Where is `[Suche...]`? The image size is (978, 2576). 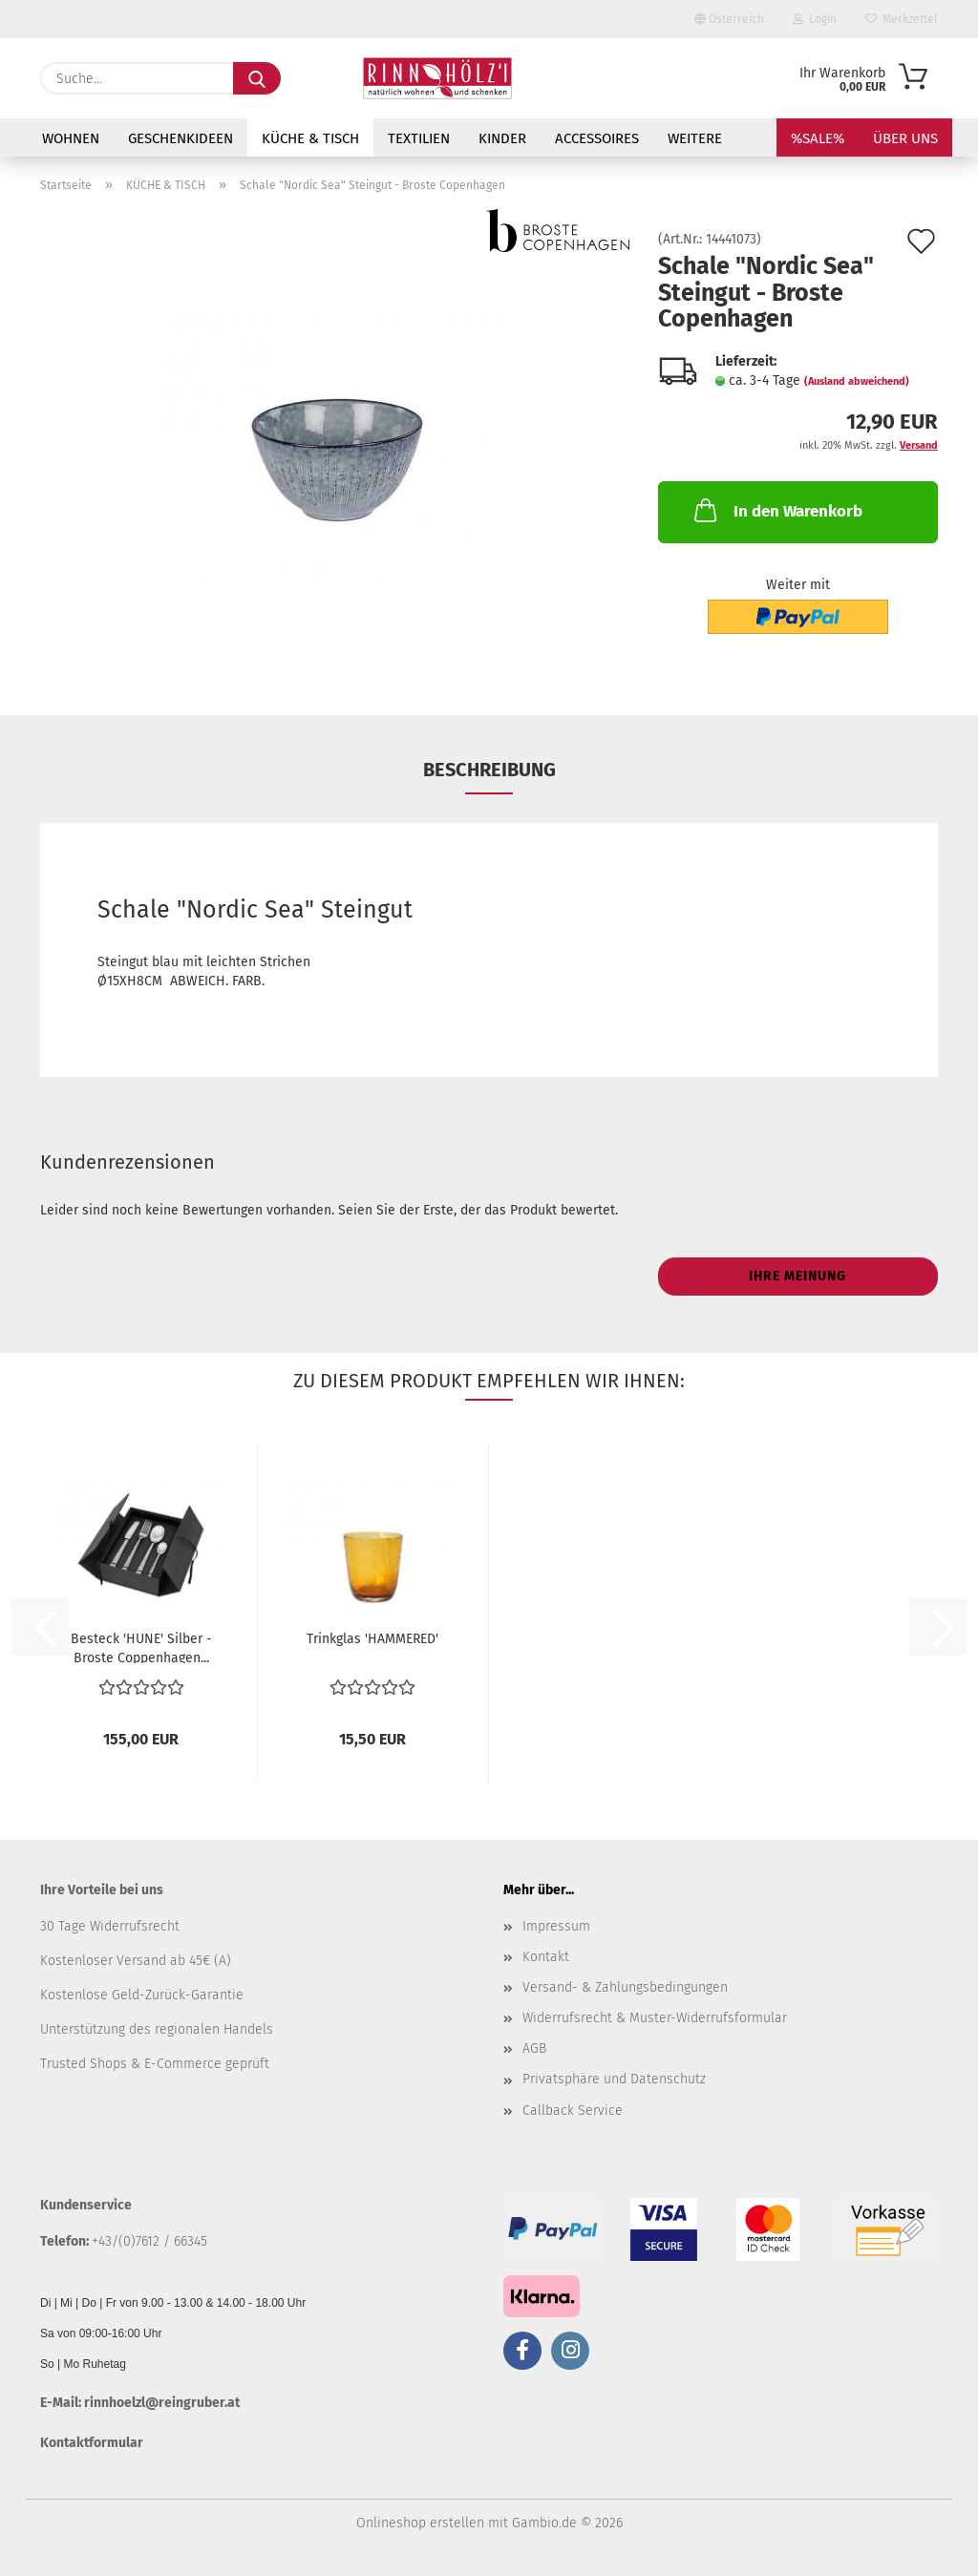 [Suche...] is located at coordinates (257, 78).